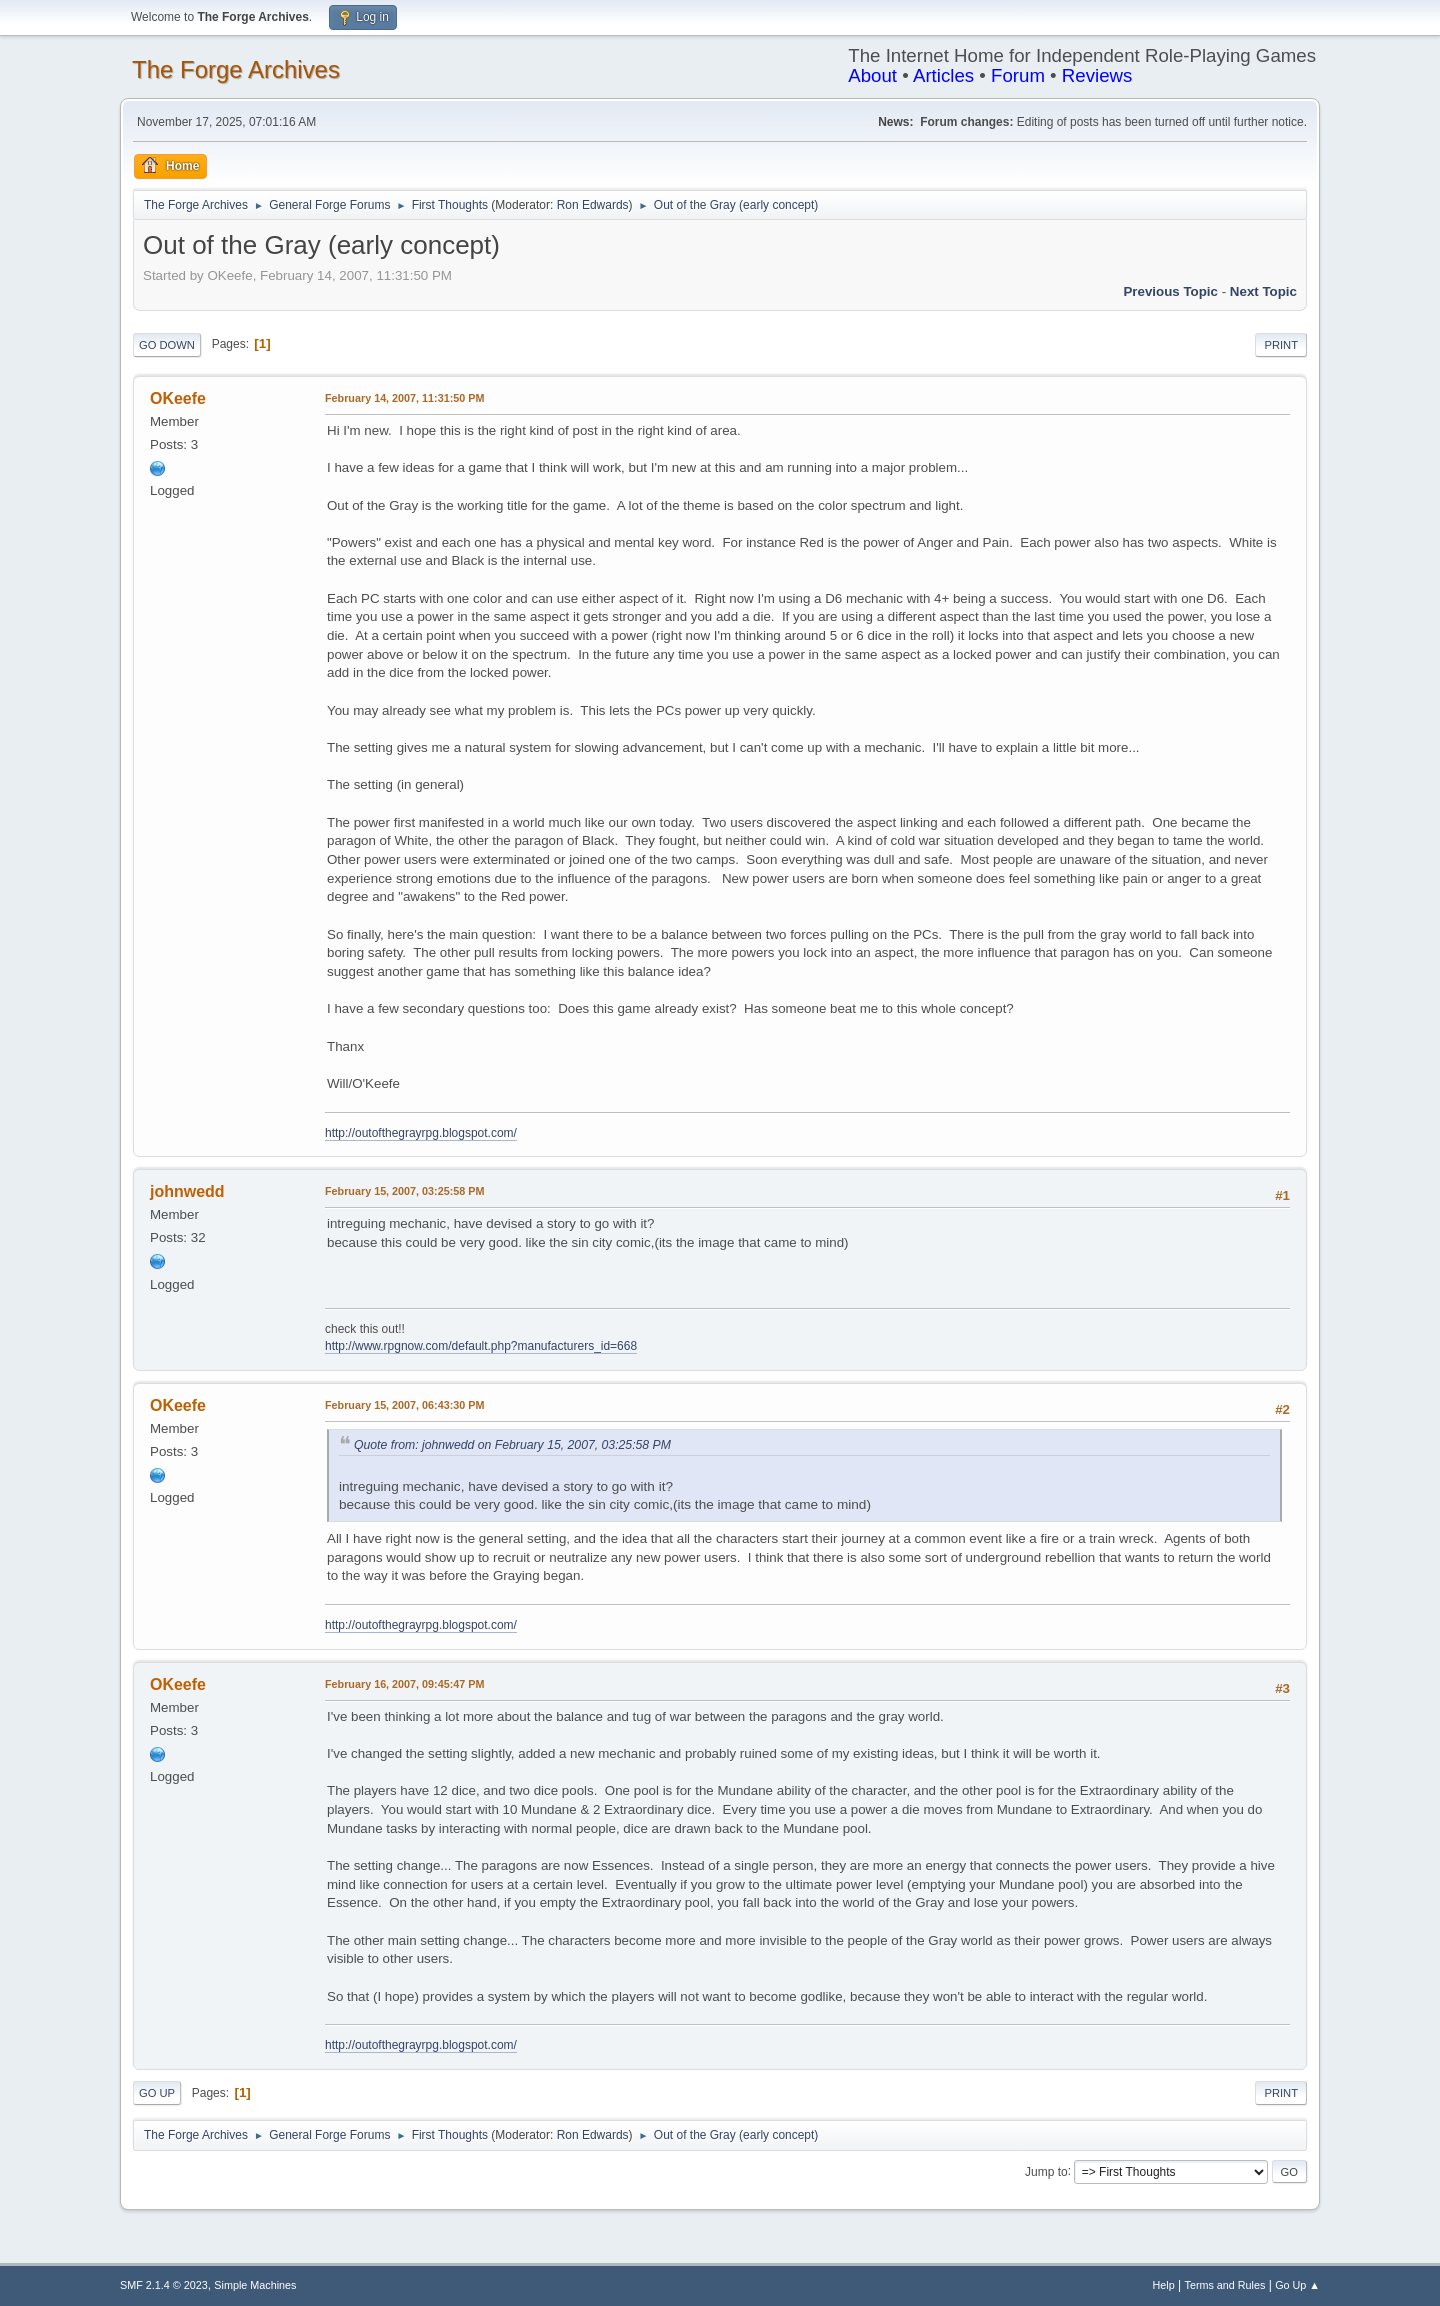 The width and height of the screenshot is (1440, 2306). Describe the element at coordinates (164, 2285) in the screenshot. I see `SMF 2.1.4 © 2023` at that location.